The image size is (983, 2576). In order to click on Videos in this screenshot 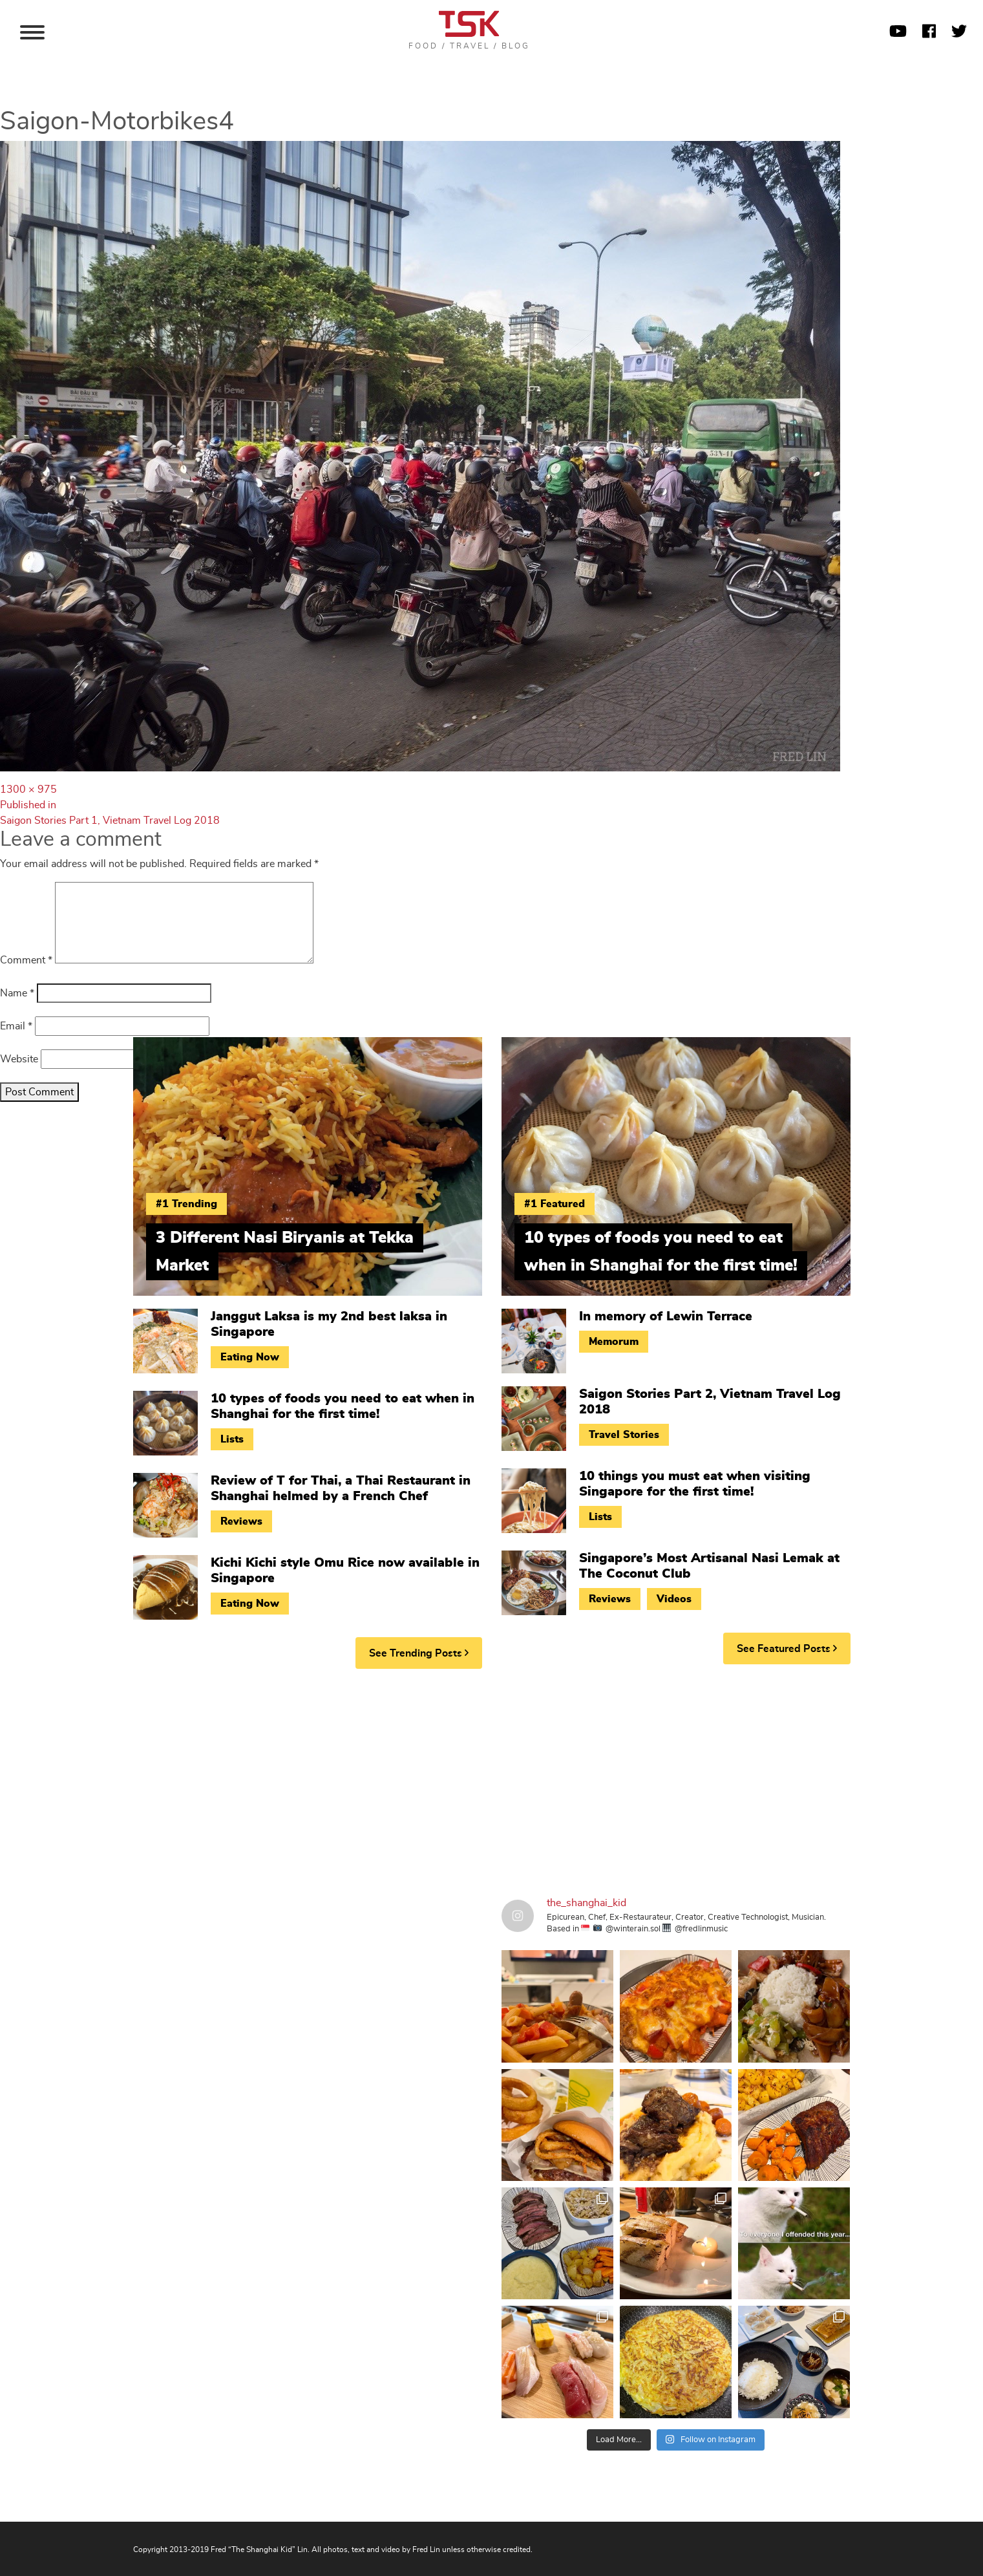, I will do `click(674, 1599)`.